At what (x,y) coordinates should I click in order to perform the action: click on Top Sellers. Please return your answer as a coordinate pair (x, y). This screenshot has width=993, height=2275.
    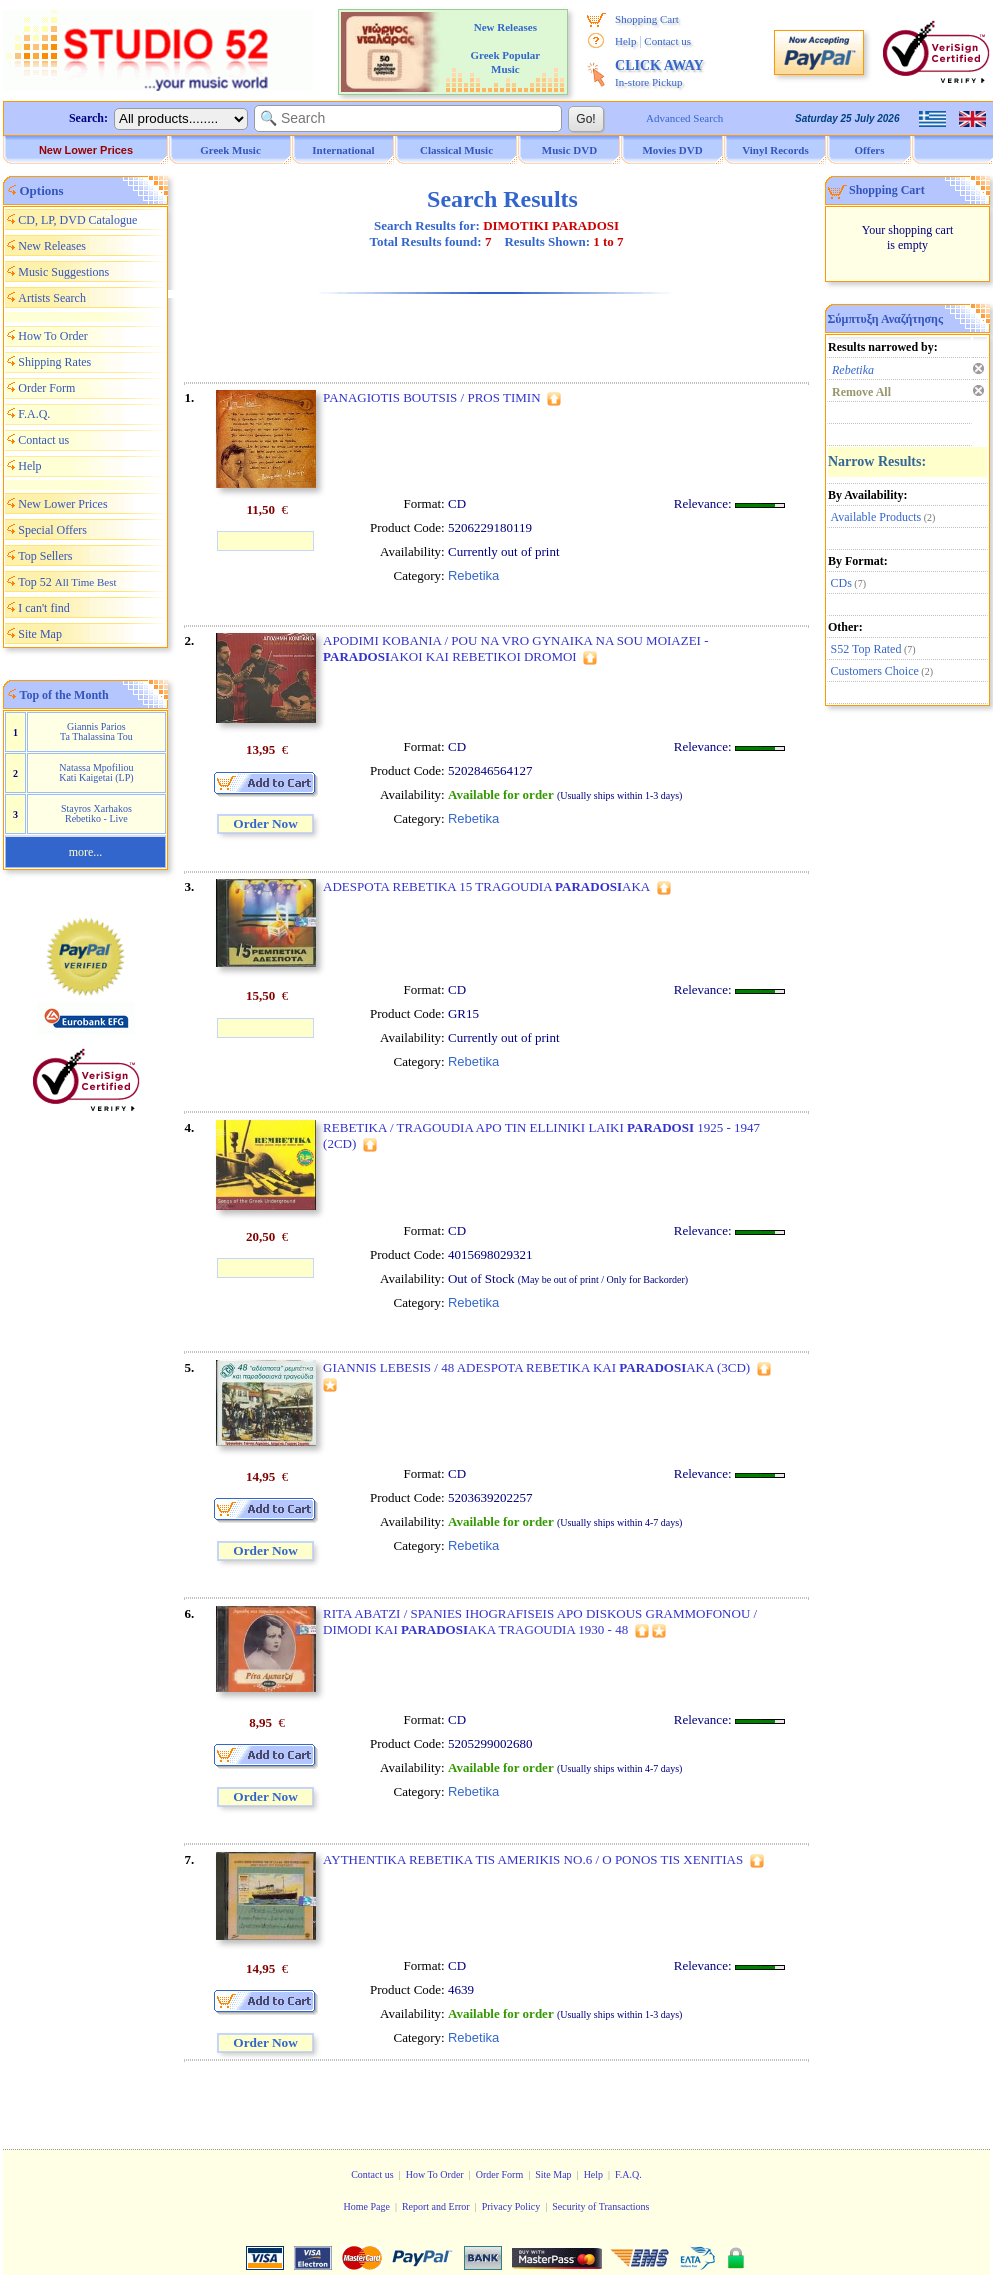
    Looking at the image, I should click on (45, 556).